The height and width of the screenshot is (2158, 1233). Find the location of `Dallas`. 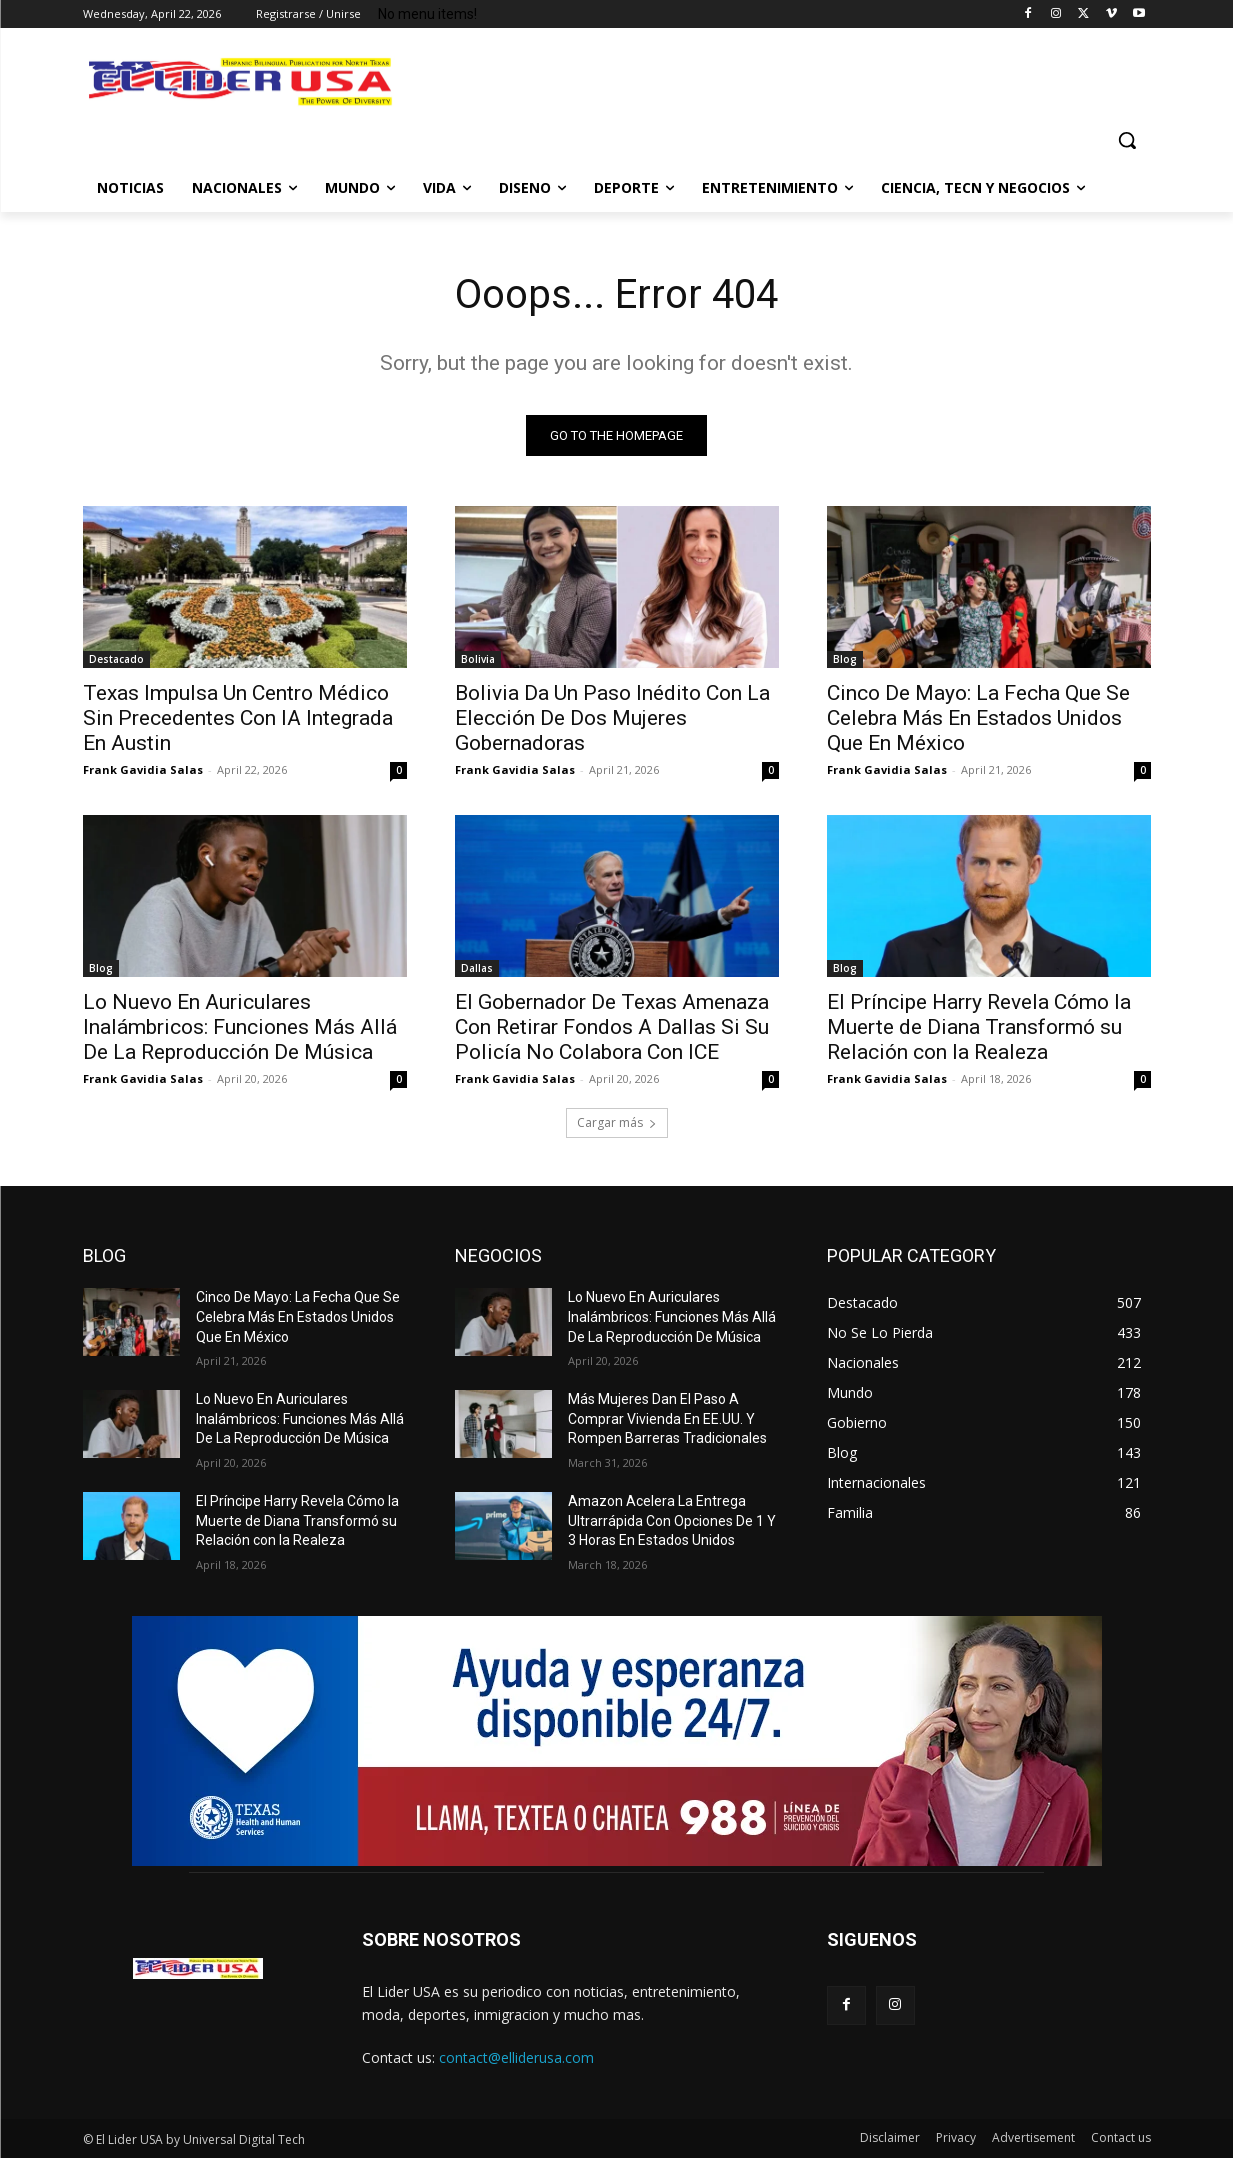

Dallas is located at coordinates (477, 968).